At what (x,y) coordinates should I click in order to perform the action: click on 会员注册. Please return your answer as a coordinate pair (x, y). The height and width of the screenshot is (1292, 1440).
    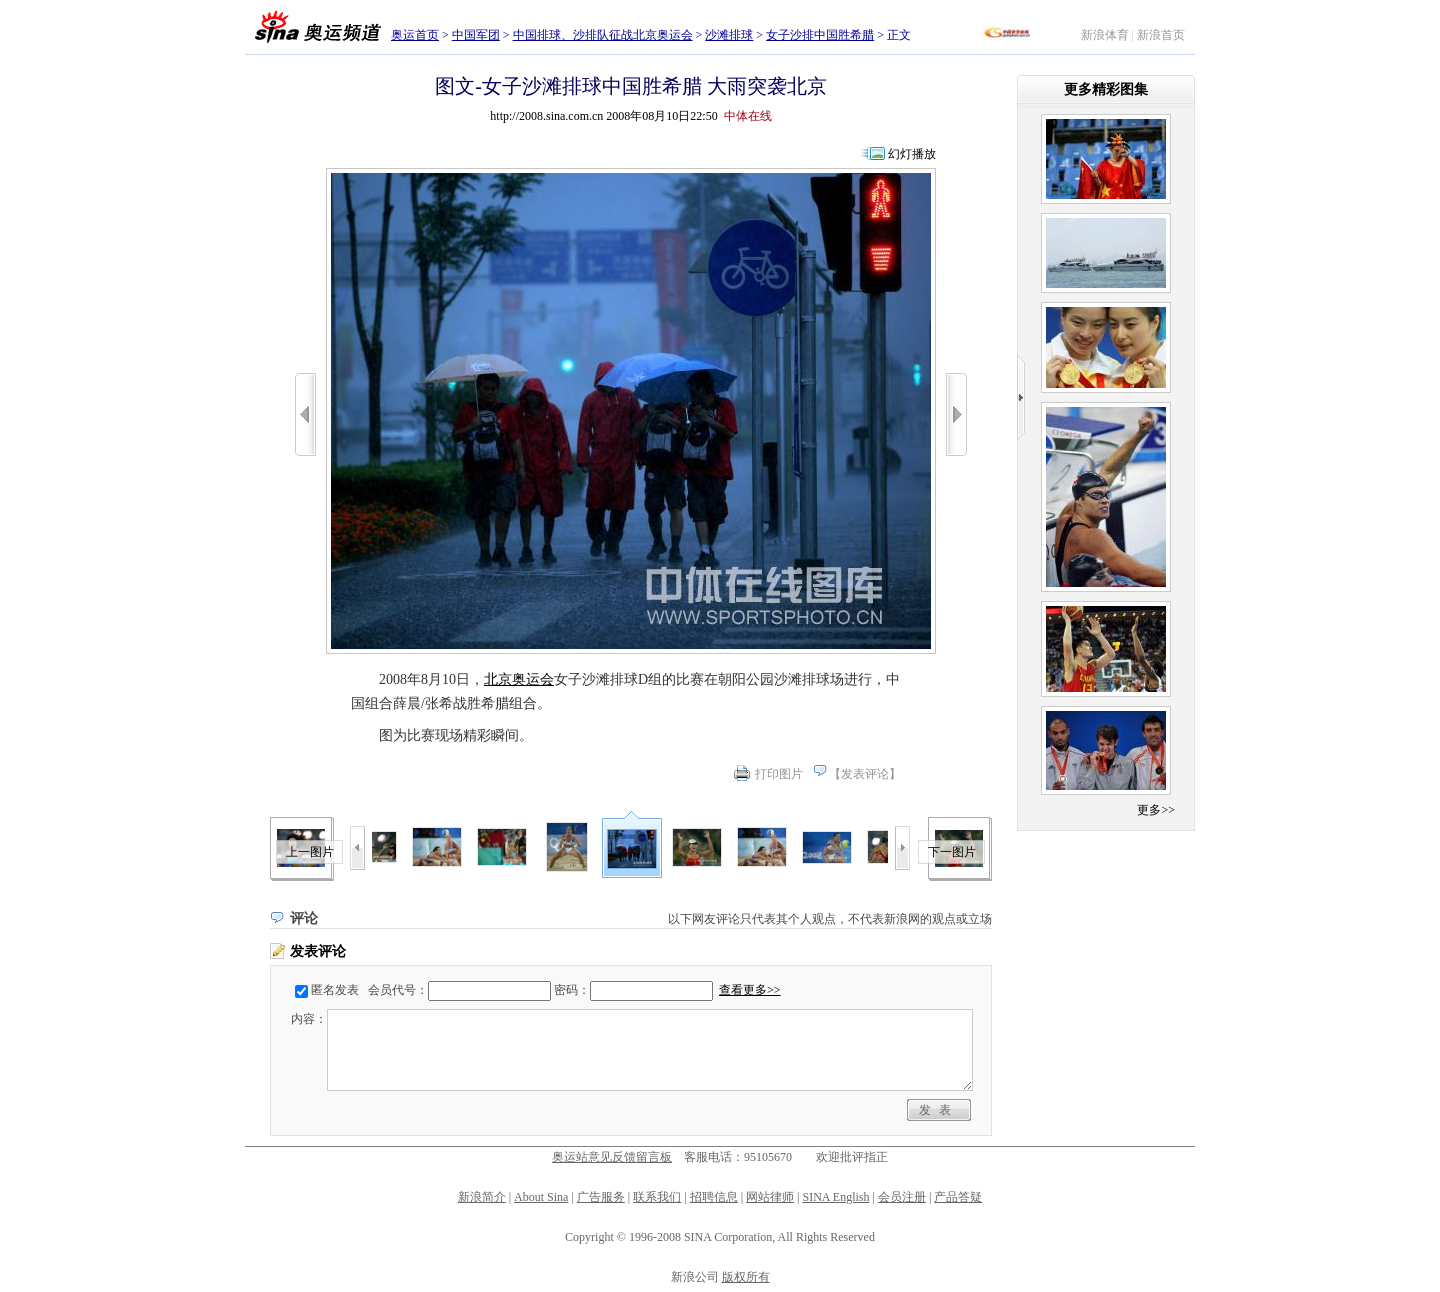
    Looking at the image, I should click on (902, 1197).